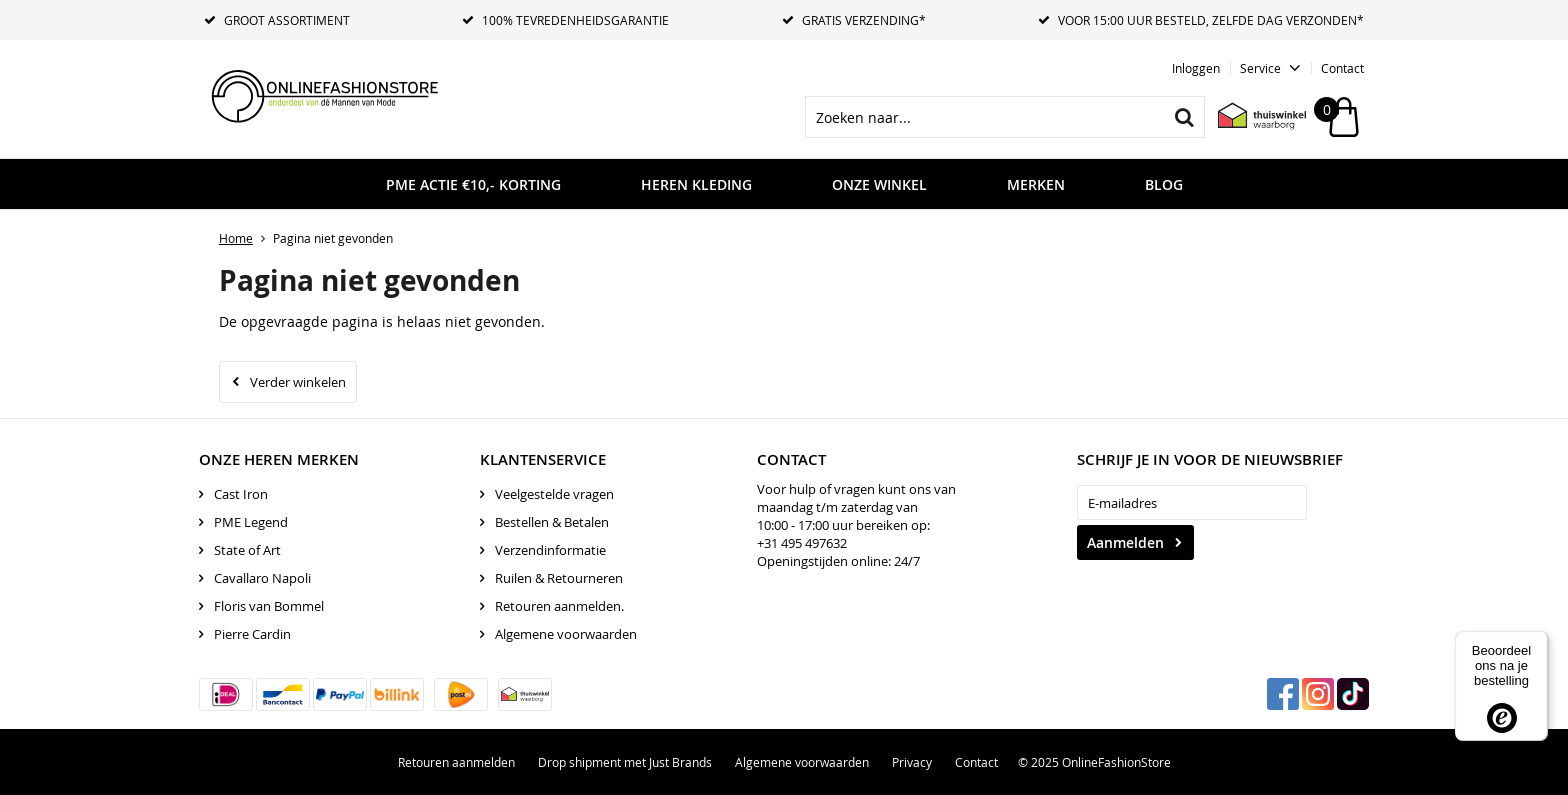 The width and height of the screenshot is (1568, 795). What do you see at coordinates (696, 184) in the screenshot?
I see `Heren kleding` at bounding box center [696, 184].